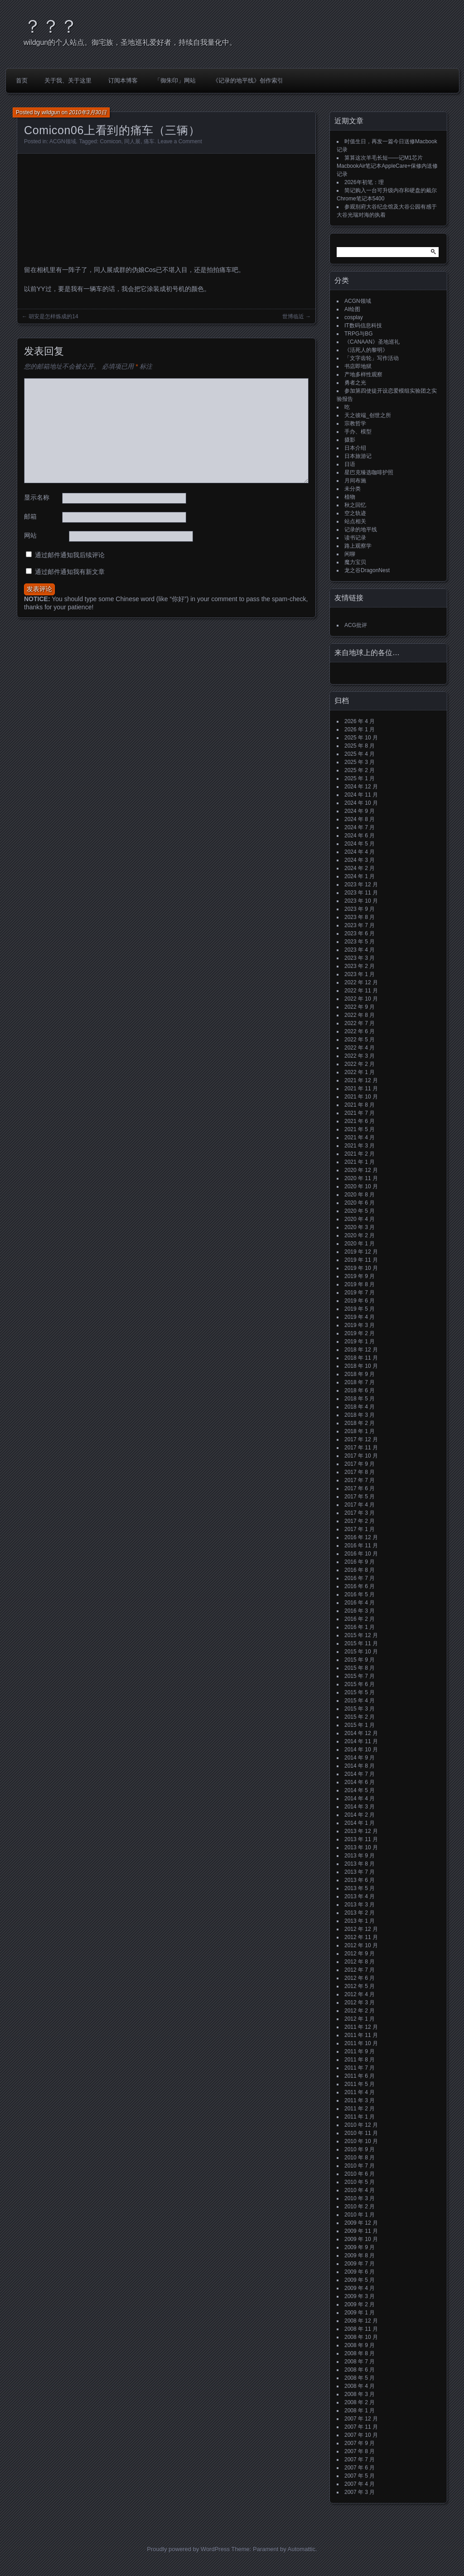  I want to click on 2013 年 8 月, so click(359, 1864).